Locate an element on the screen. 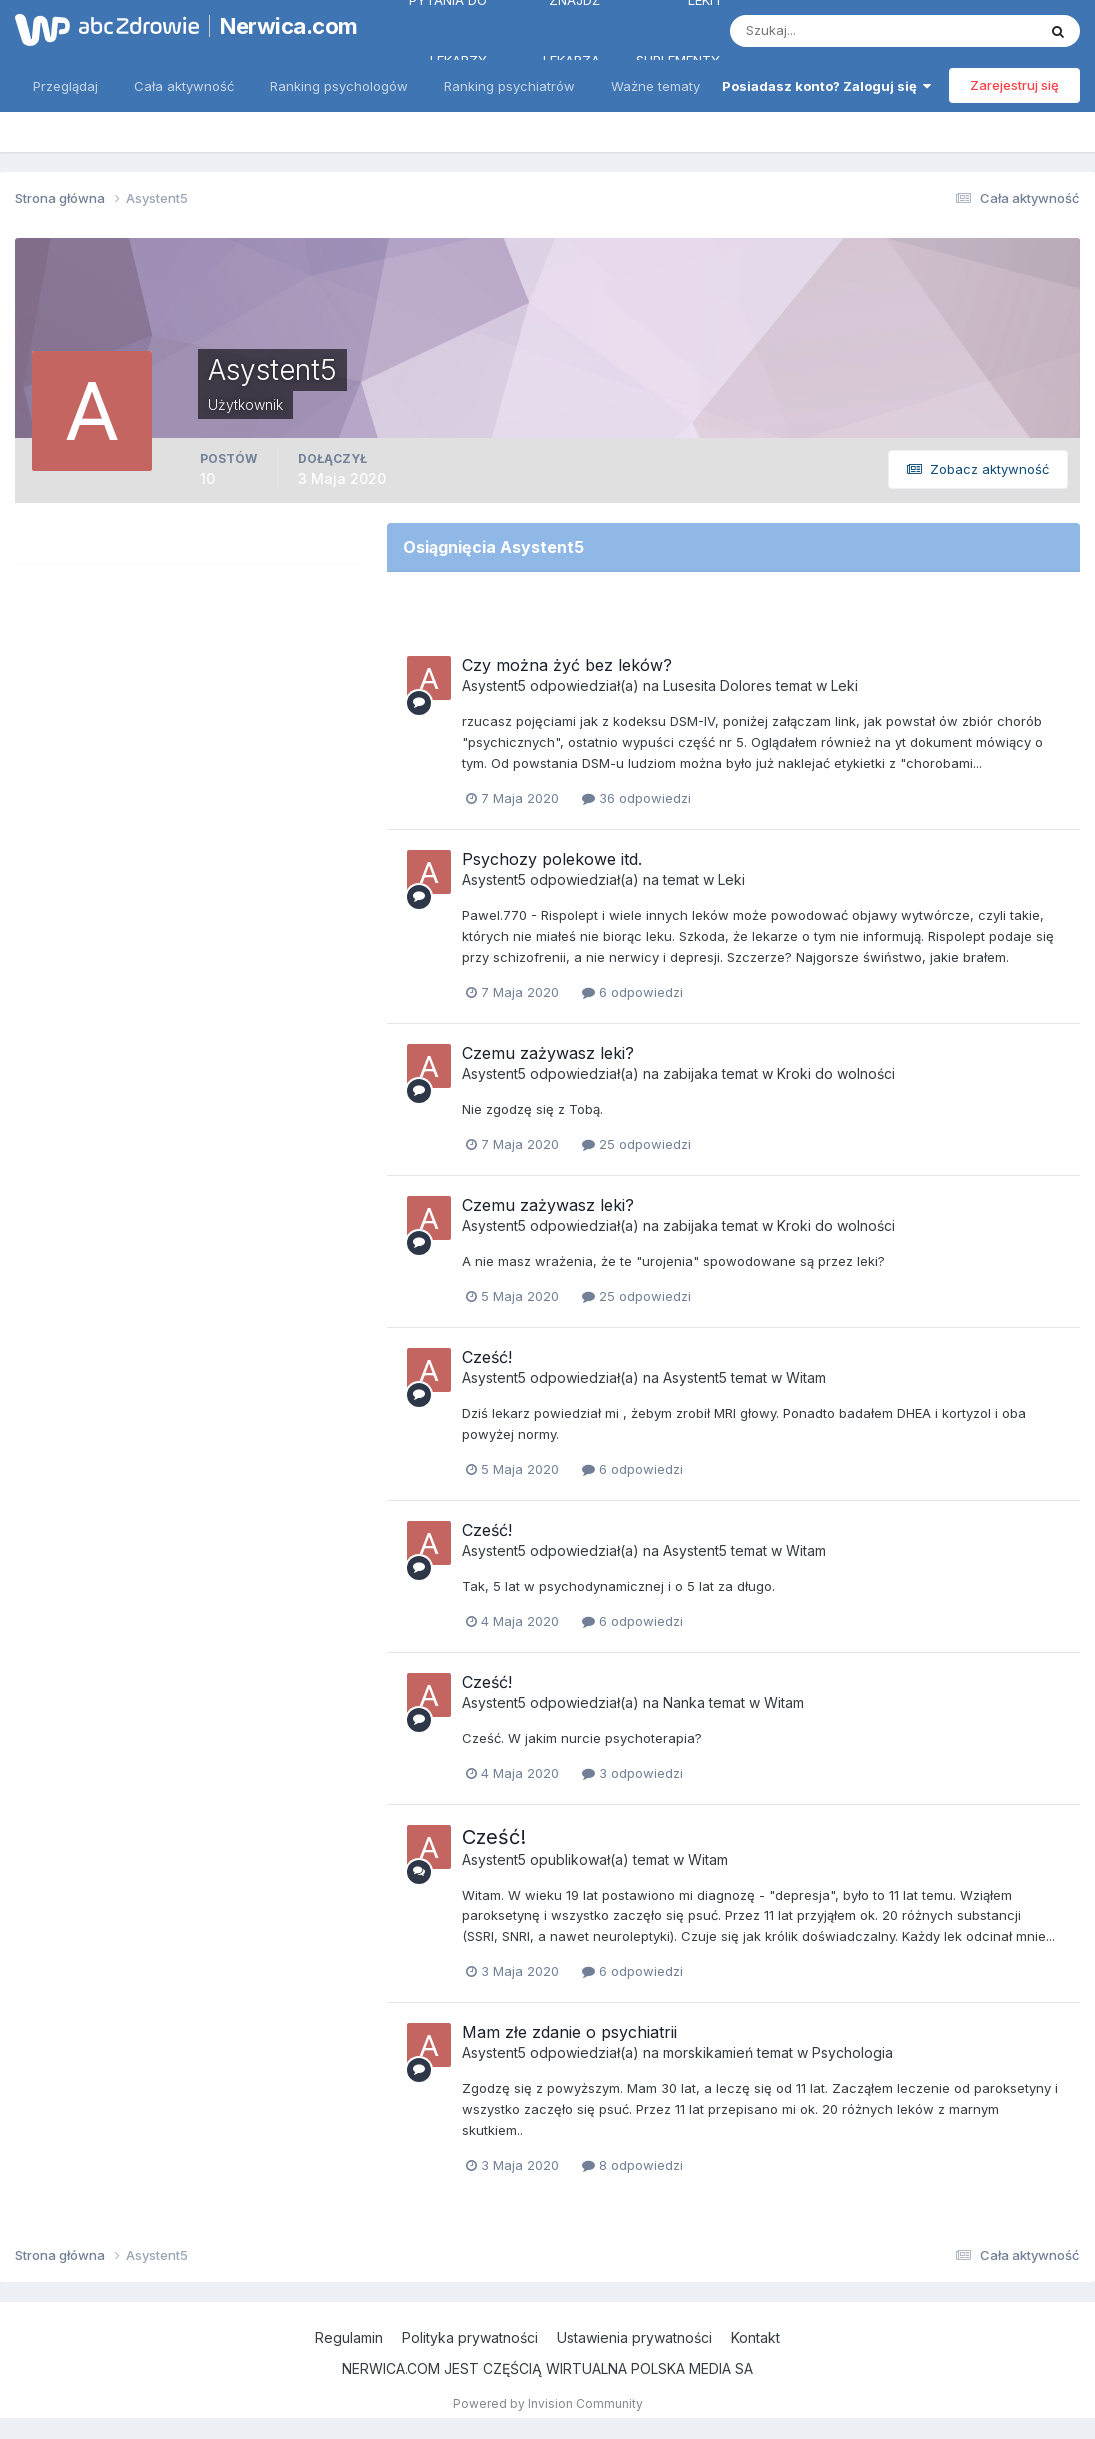 The width and height of the screenshot is (1095, 2439). Polityka prywatności is located at coordinates (470, 2337).